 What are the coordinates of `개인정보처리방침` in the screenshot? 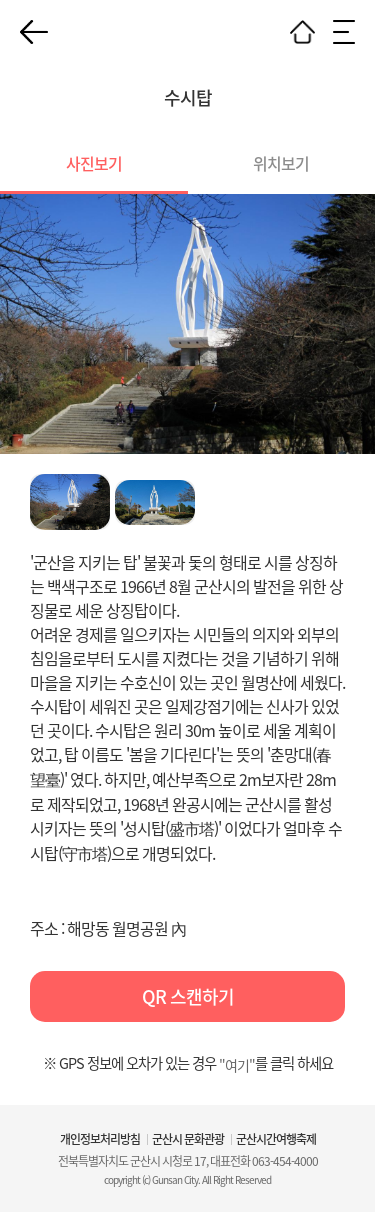 It's located at (100, 1139).